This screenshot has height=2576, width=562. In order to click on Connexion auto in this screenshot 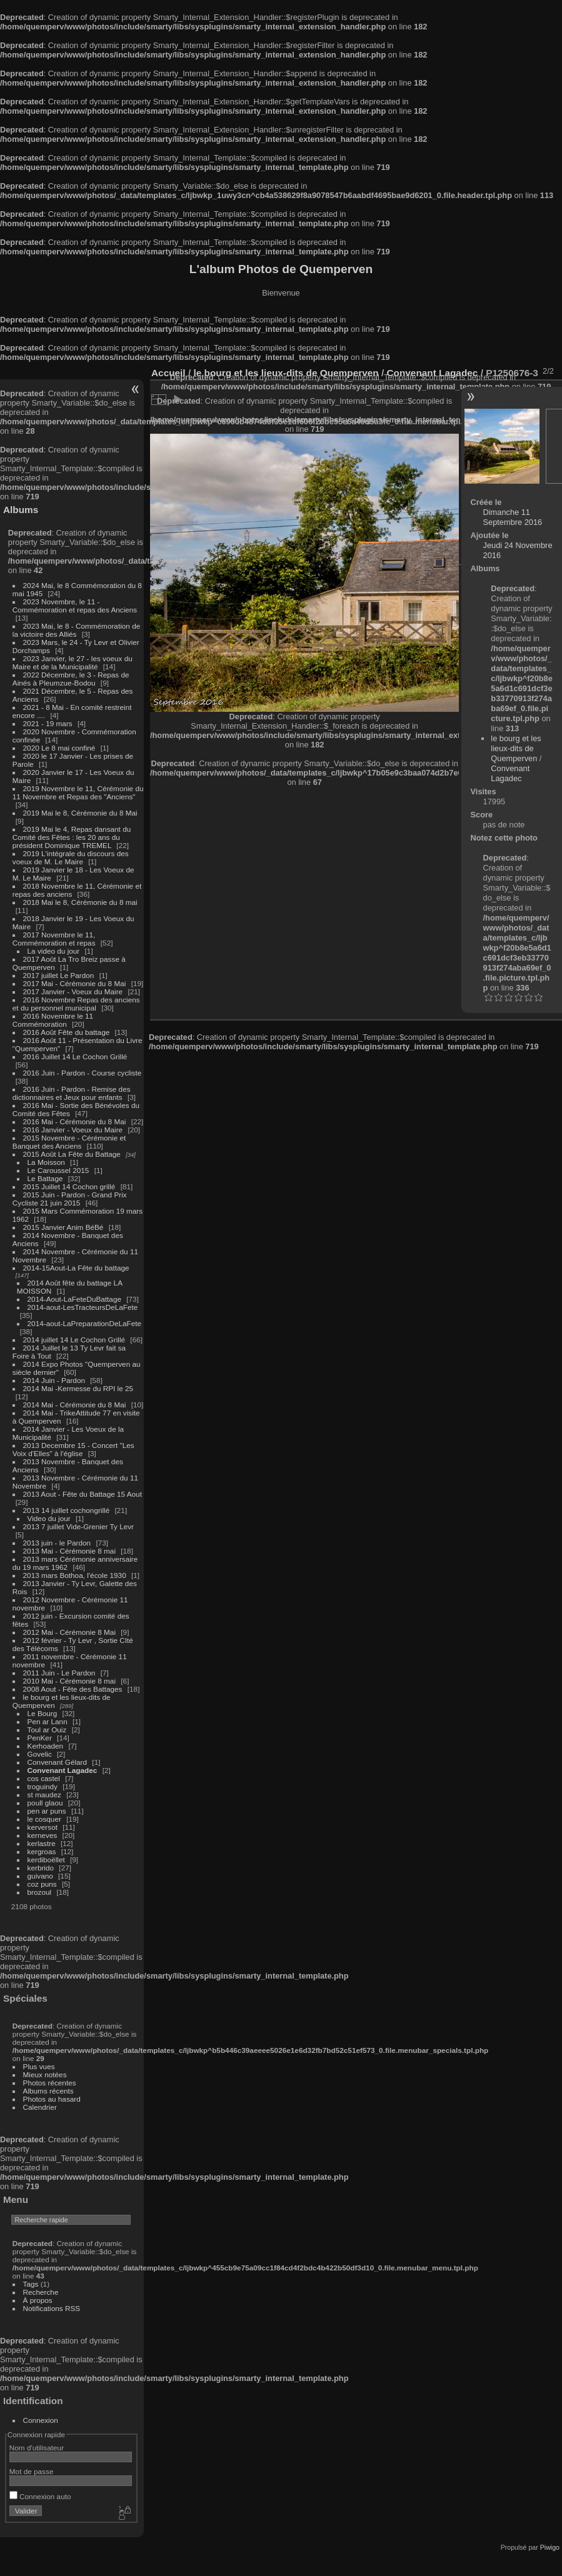, I will do `click(40, 2496)`.